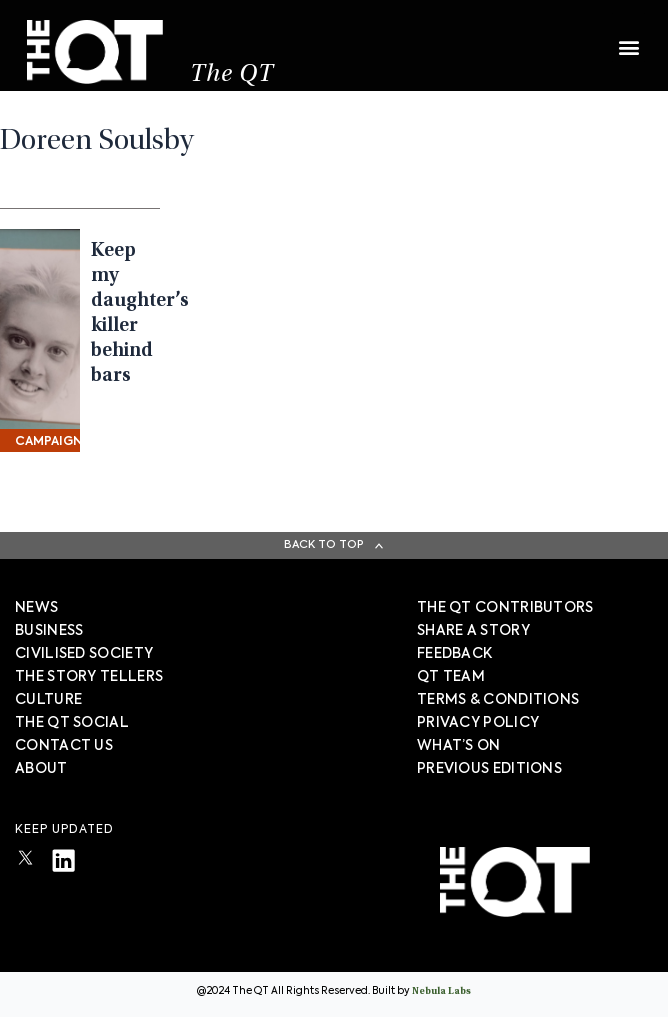 The height and width of the screenshot is (1017, 668). What do you see at coordinates (441, 992) in the screenshot?
I see `Nebula Labs` at bounding box center [441, 992].